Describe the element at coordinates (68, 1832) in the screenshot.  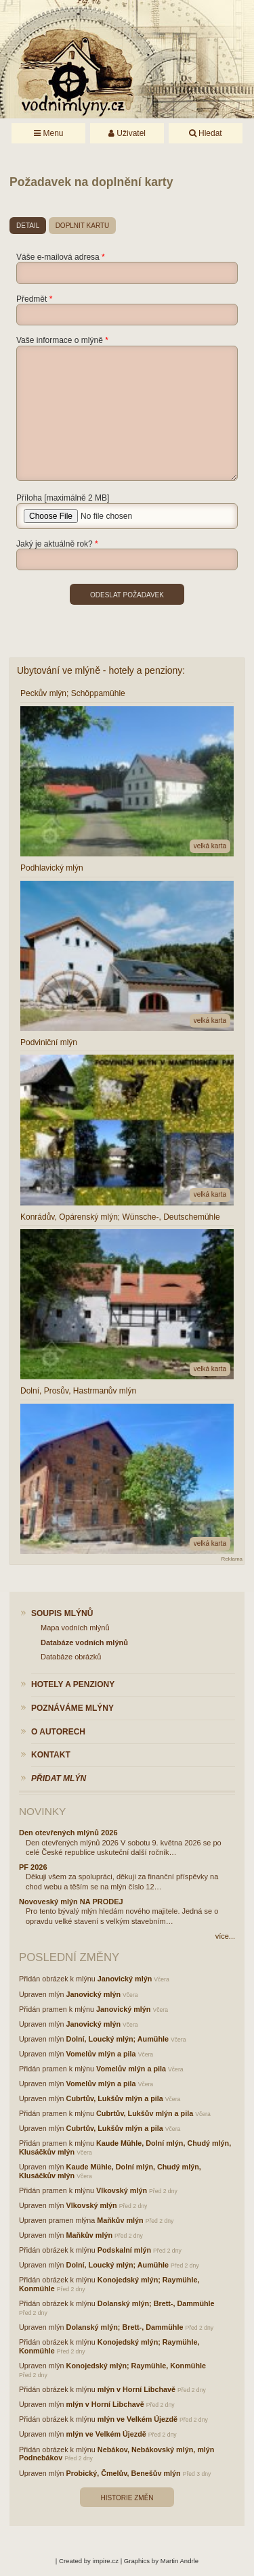
I see `Den otevřených mlýnů 2026` at that location.